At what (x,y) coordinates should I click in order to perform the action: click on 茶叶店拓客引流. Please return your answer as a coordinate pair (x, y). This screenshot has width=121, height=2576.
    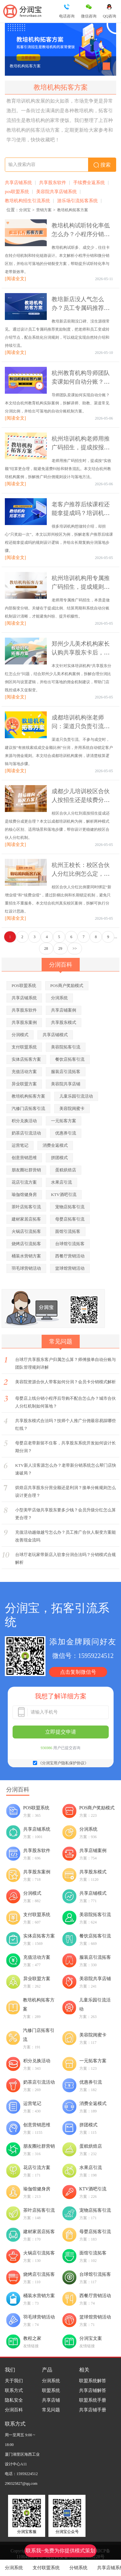
    Looking at the image, I should click on (26, 1206).